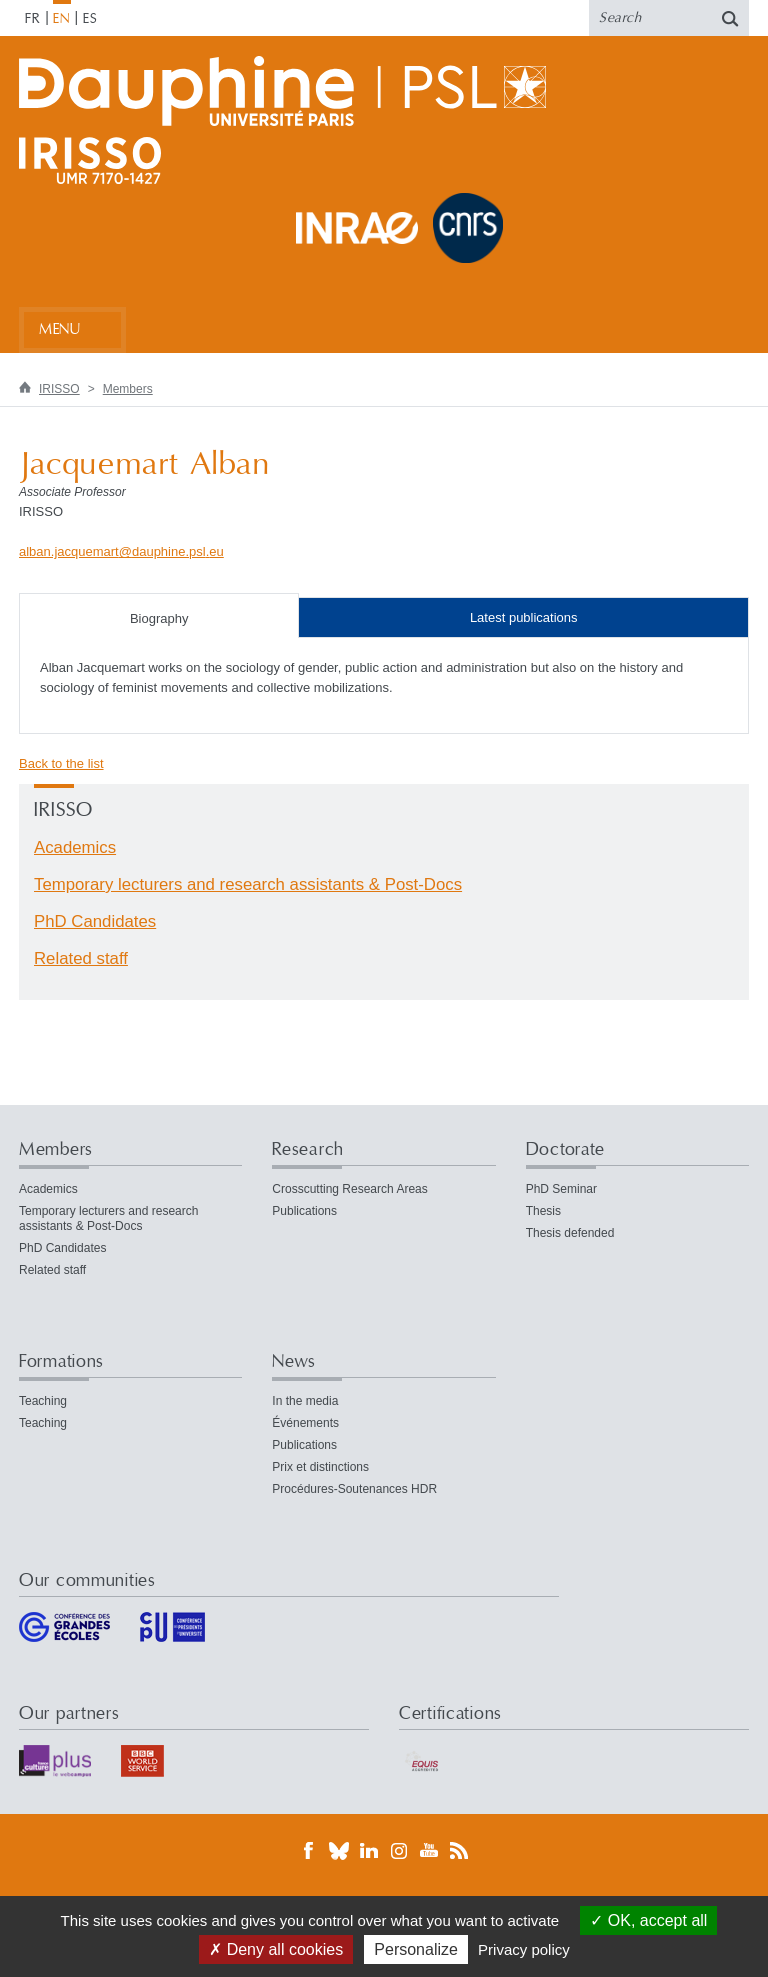 This screenshot has height=1977, width=768. I want to click on Teaching, so click(43, 1401).